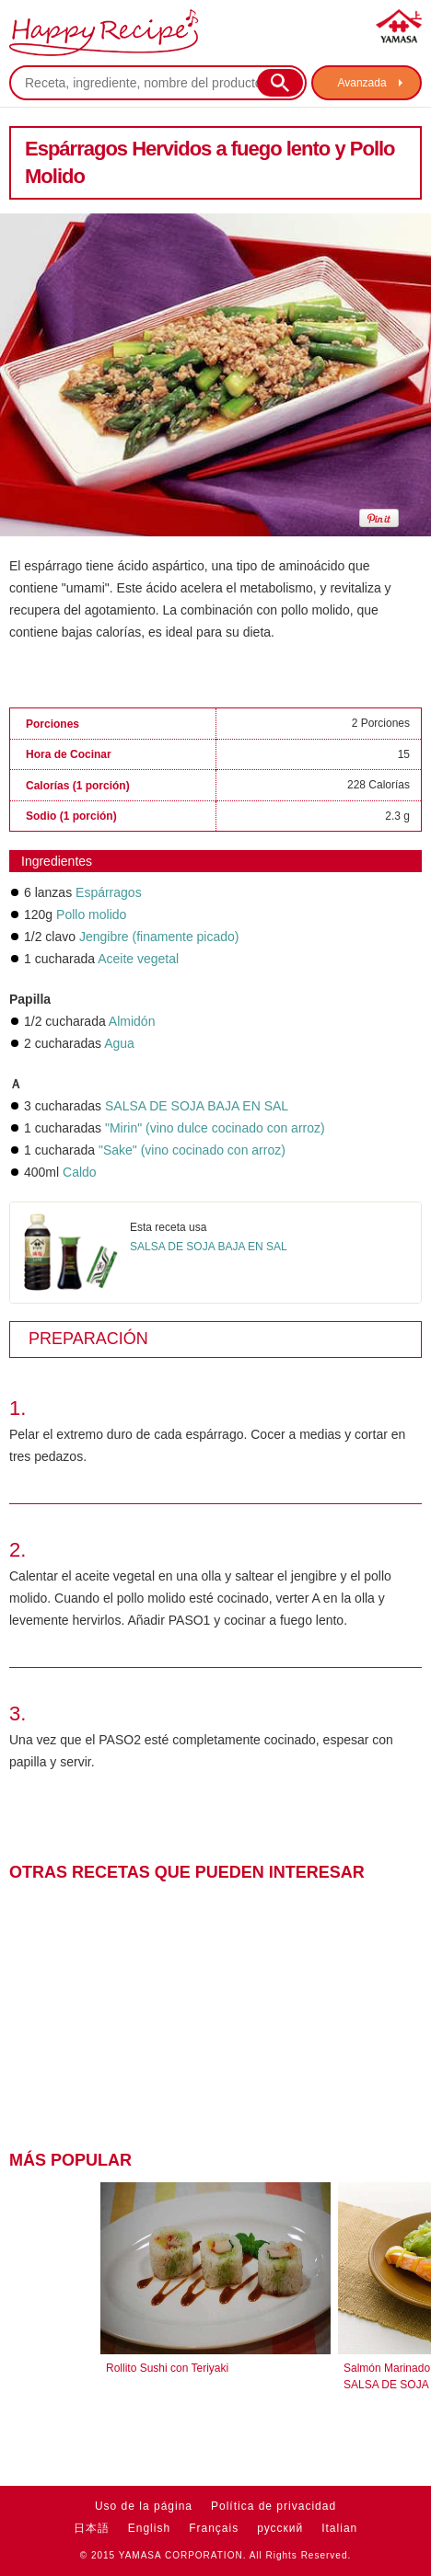 This screenshot has width=431, height=2576. I want to click on Uso de la página, so click(143, 2506).